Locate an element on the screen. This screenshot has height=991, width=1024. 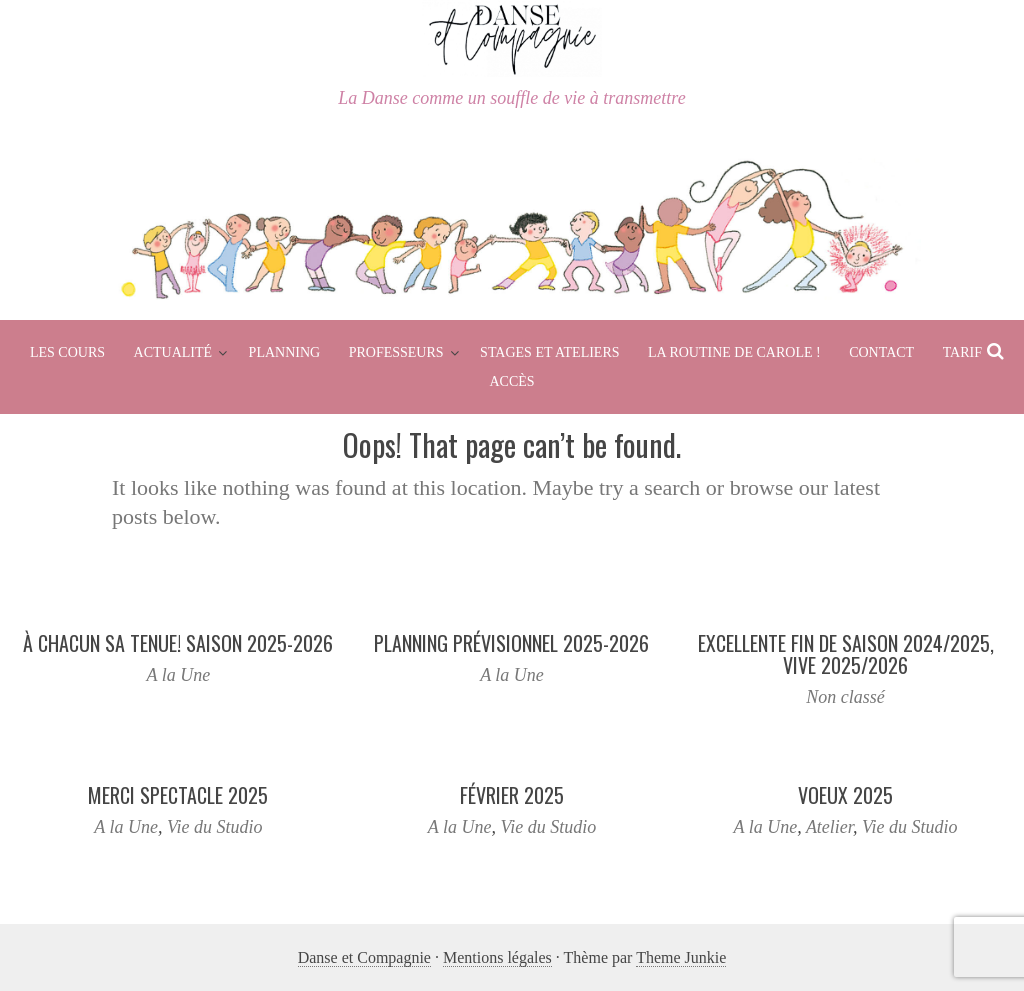
Actualité is located at coordinates (173, 352).